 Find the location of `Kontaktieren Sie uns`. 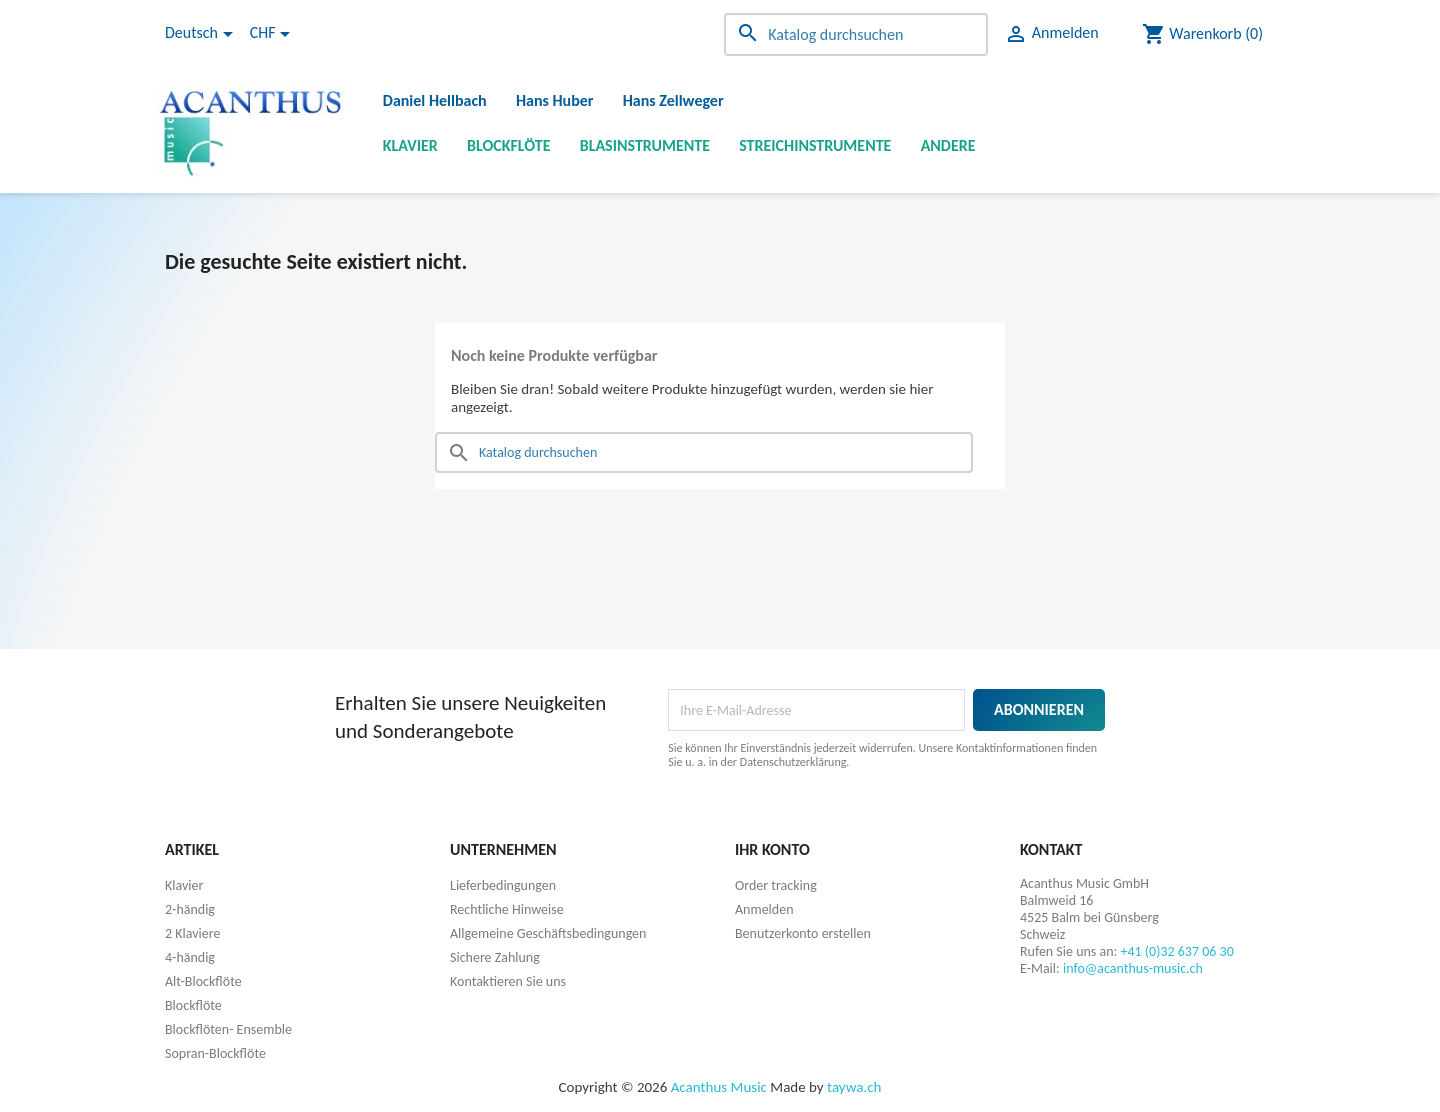

Kontaktieren Sie uns is located at coordinates (508, 981).